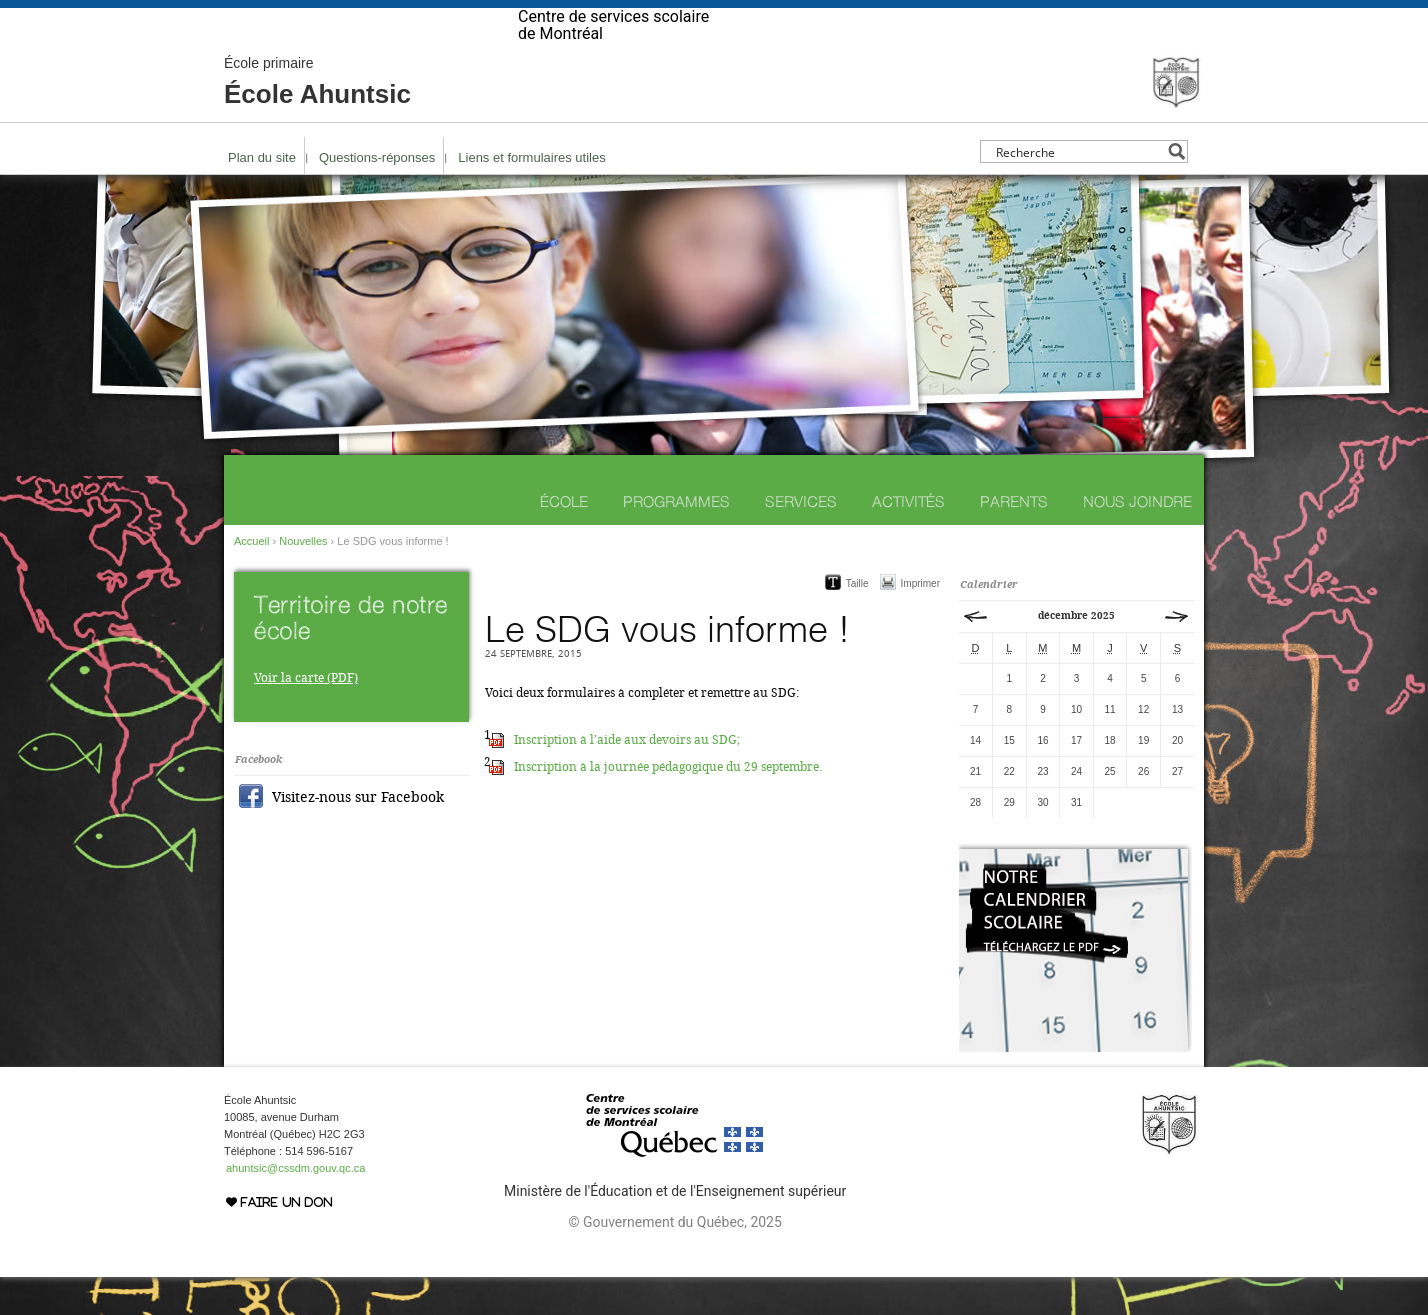  I want to click on Voir la carte (PDF), so click(306, 716).